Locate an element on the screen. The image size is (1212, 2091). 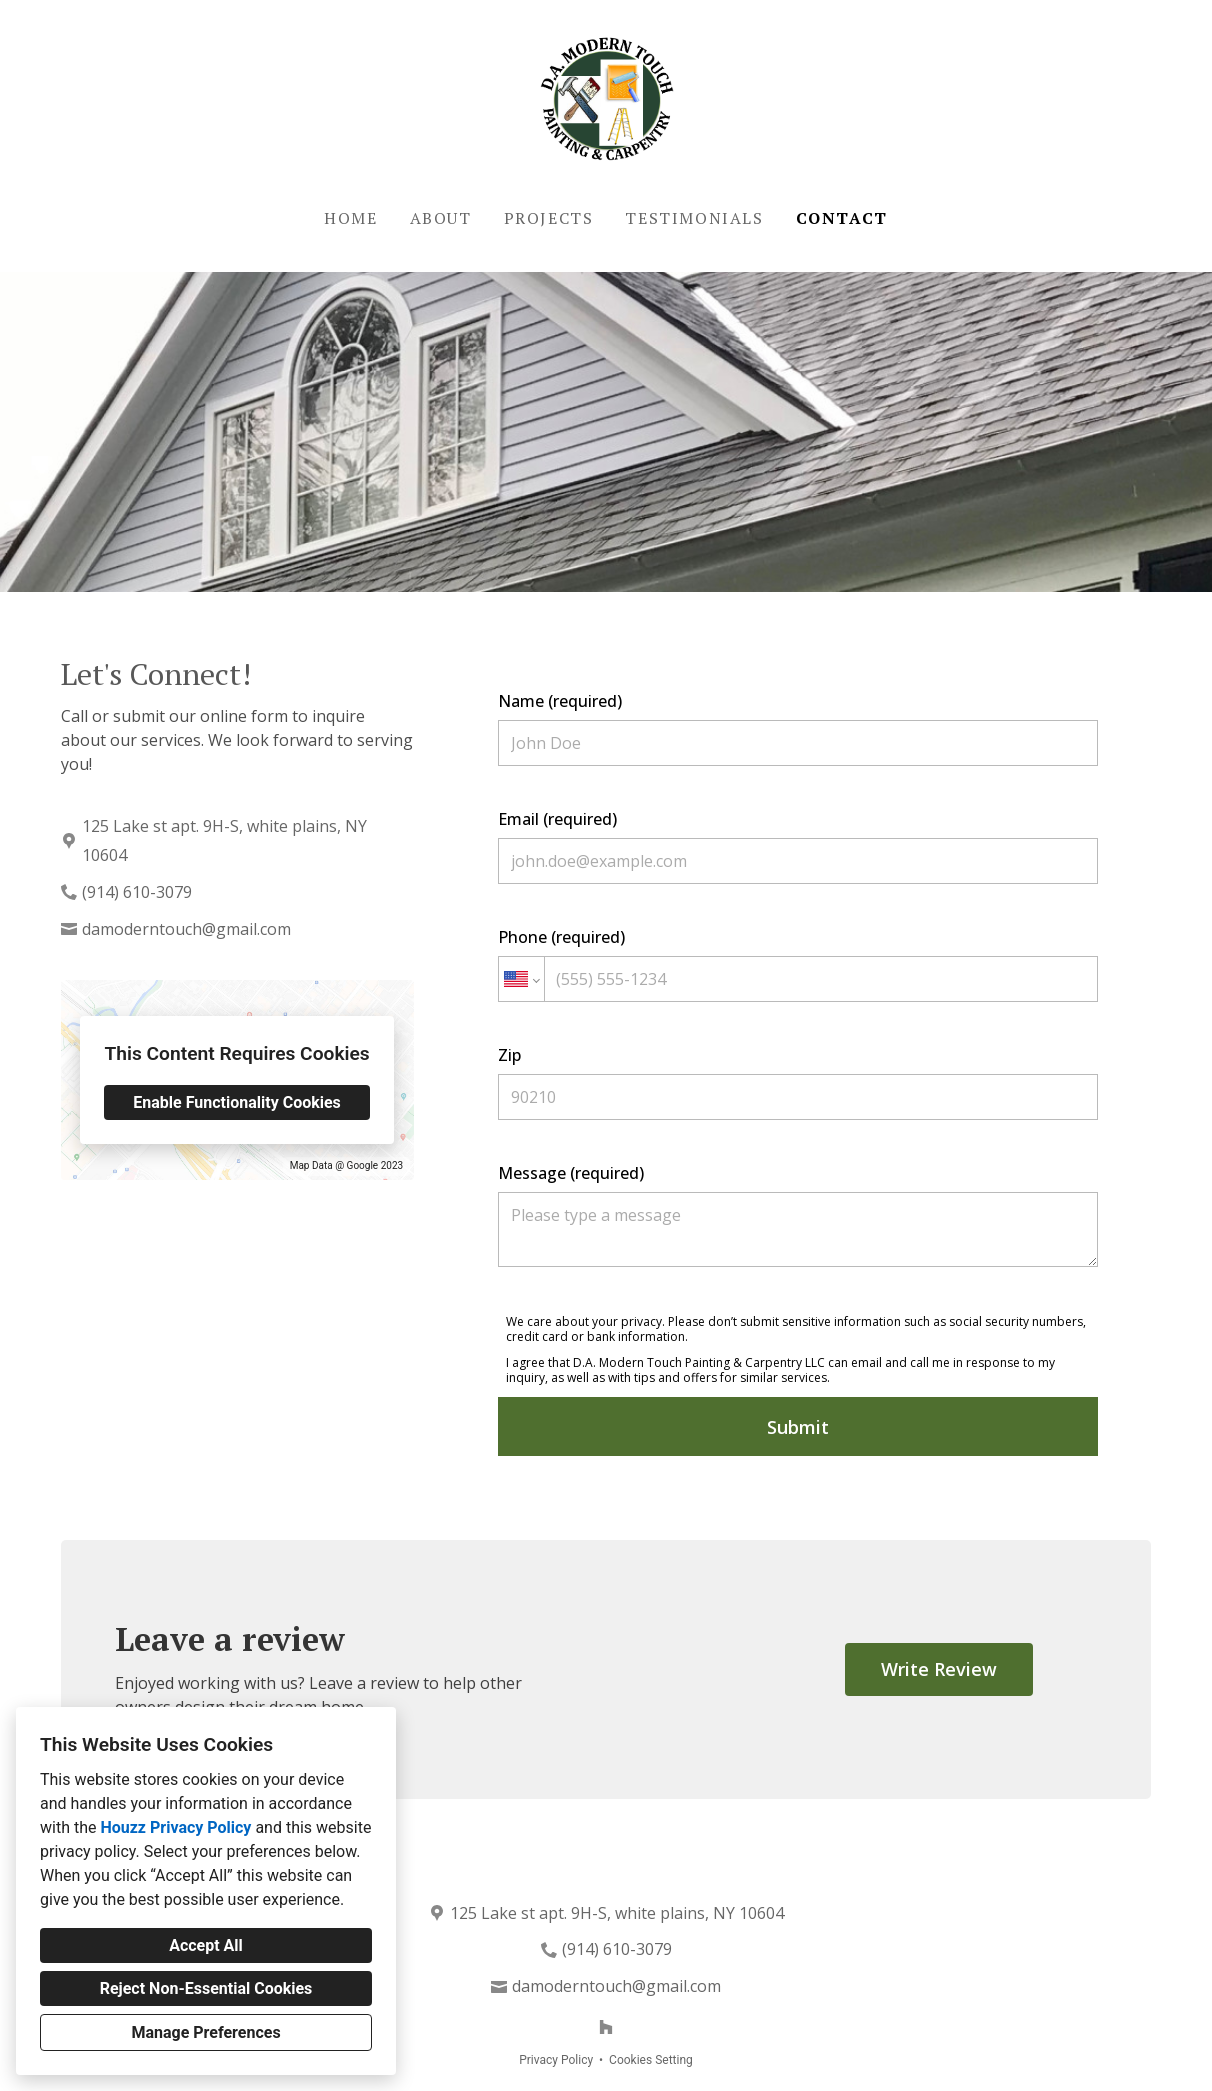
damoderntouch@gmail.com is located at coordinates (186, 929).